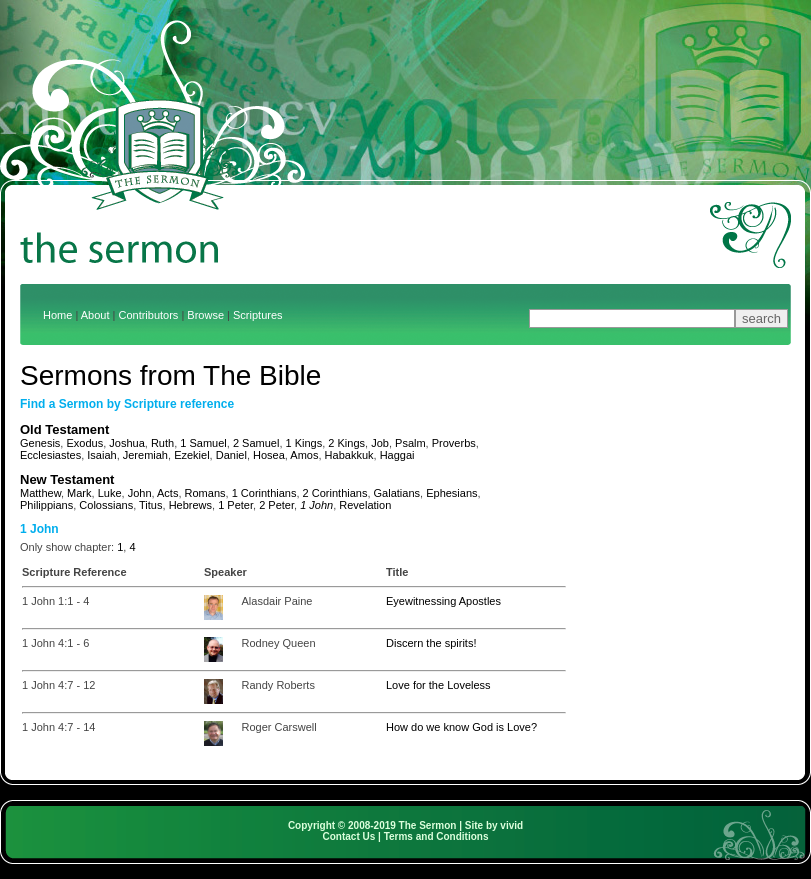 Image resolution: width=811 pixels, height=879 pixels. Describe the element at coordinates (191, 455) in the screenshot. I see `Ezekiel` at that location.